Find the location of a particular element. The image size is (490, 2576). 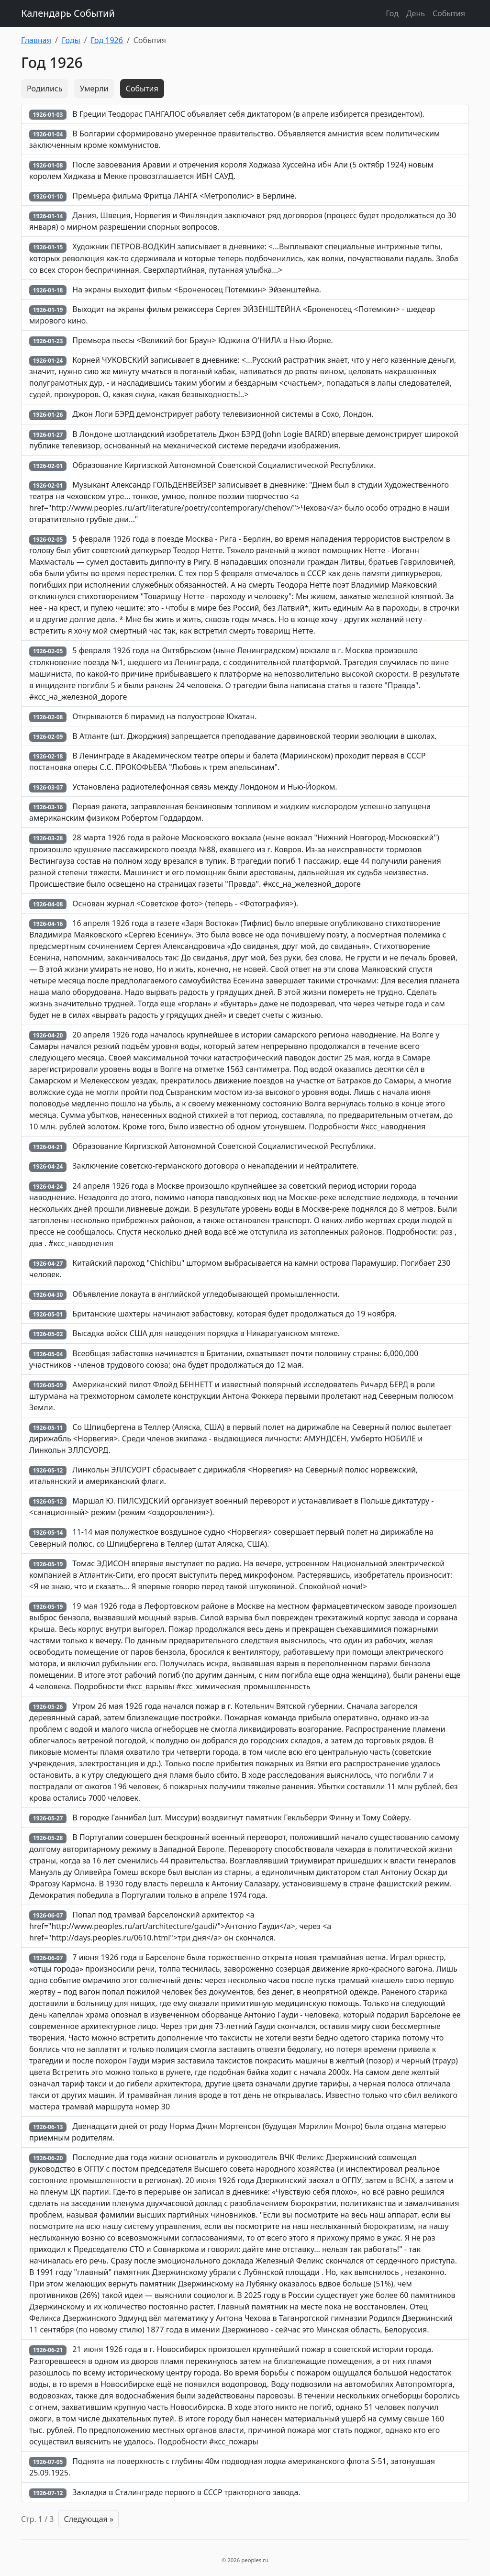

Календарь Событий is located at coordinates (68, 13).